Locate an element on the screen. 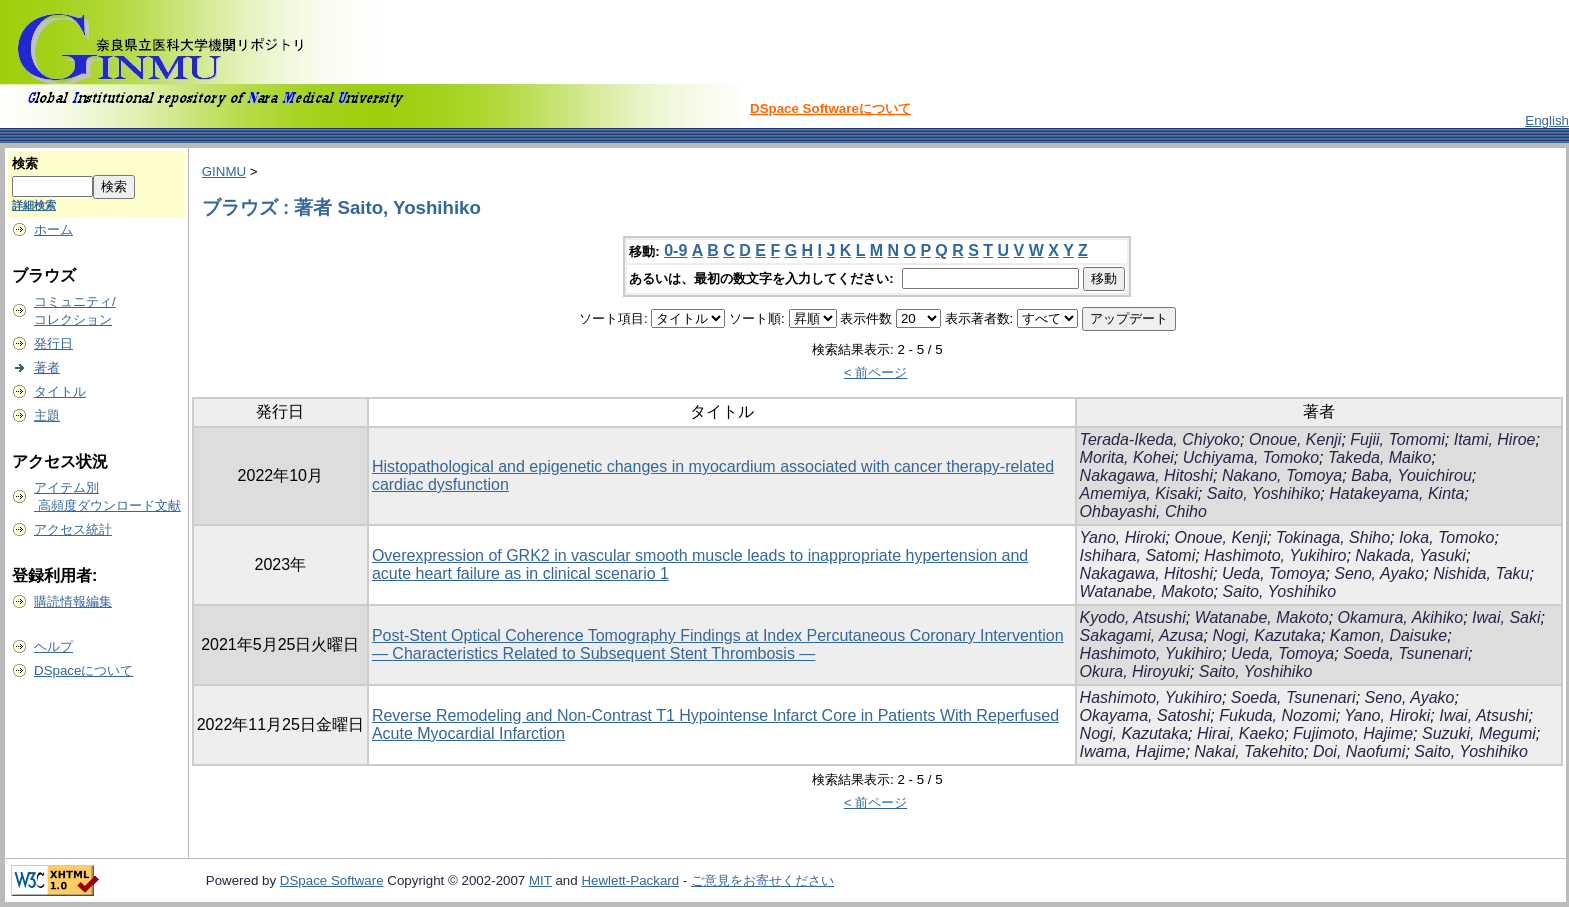 Image resolution: width=1569 pixels, height=907 pixels. MIT is located at coordinates (540, 880).